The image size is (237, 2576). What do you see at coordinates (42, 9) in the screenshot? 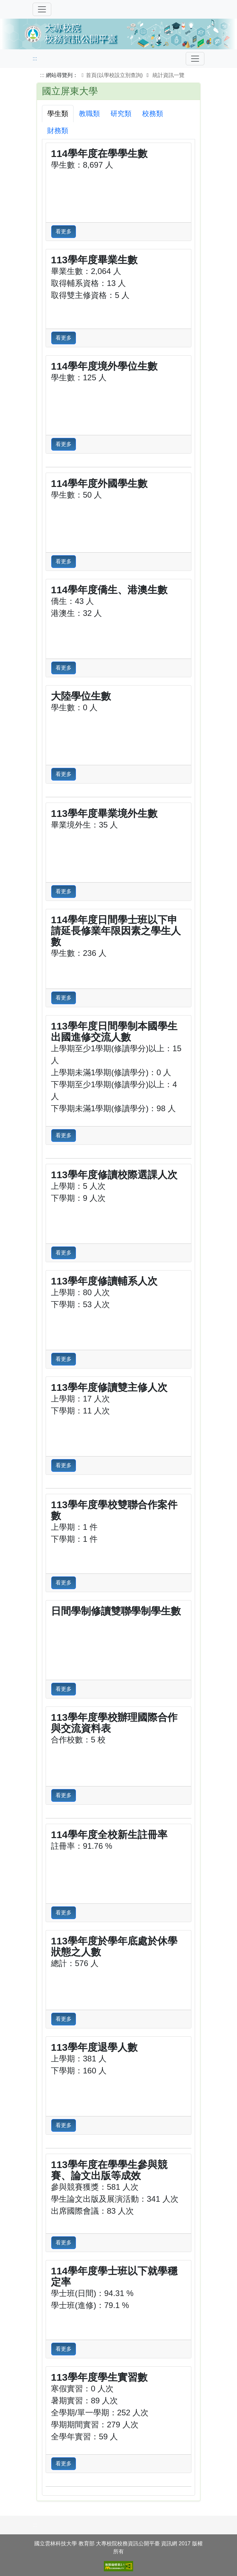
I see `[切換導覽]` at bounding box center [42, 9].